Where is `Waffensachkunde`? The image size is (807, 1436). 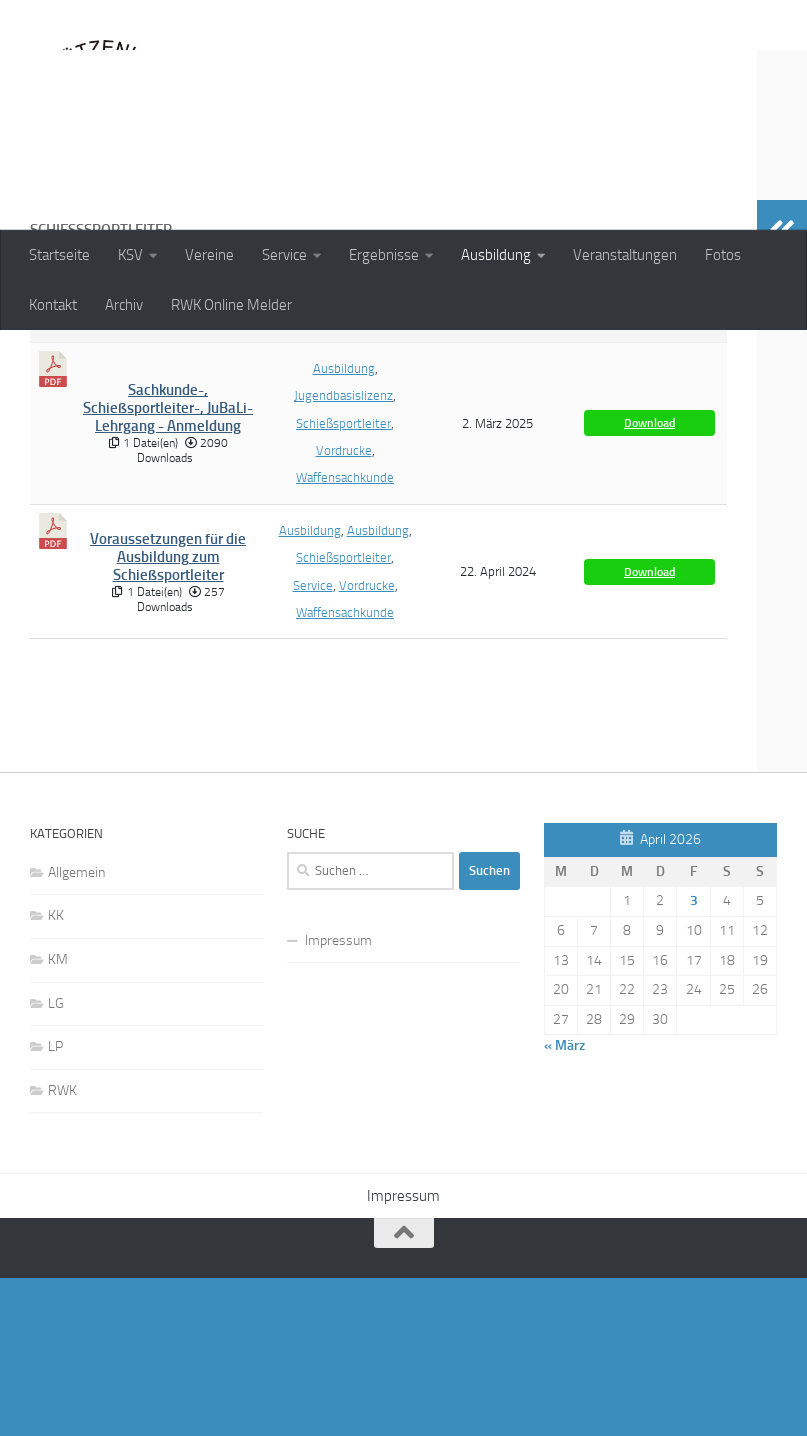
Waffensachkunde is located at coordinates (345, 606).